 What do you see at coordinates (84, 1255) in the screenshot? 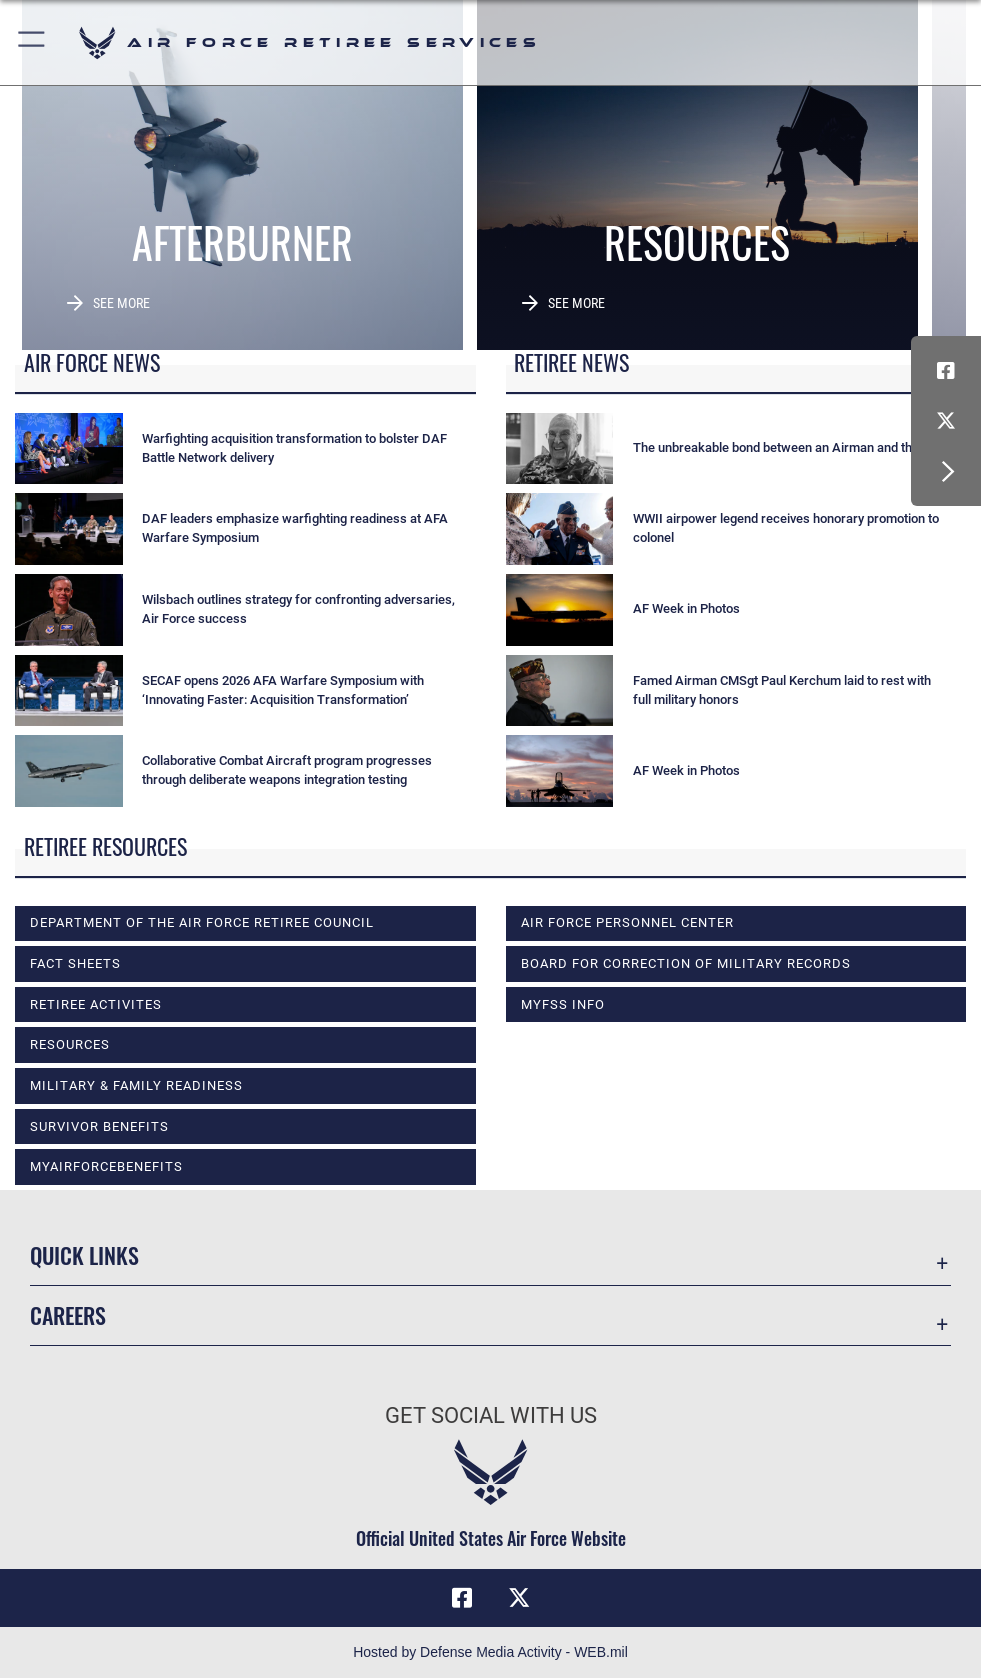
I see `Quick Links` at bounding box center [84, 1255].